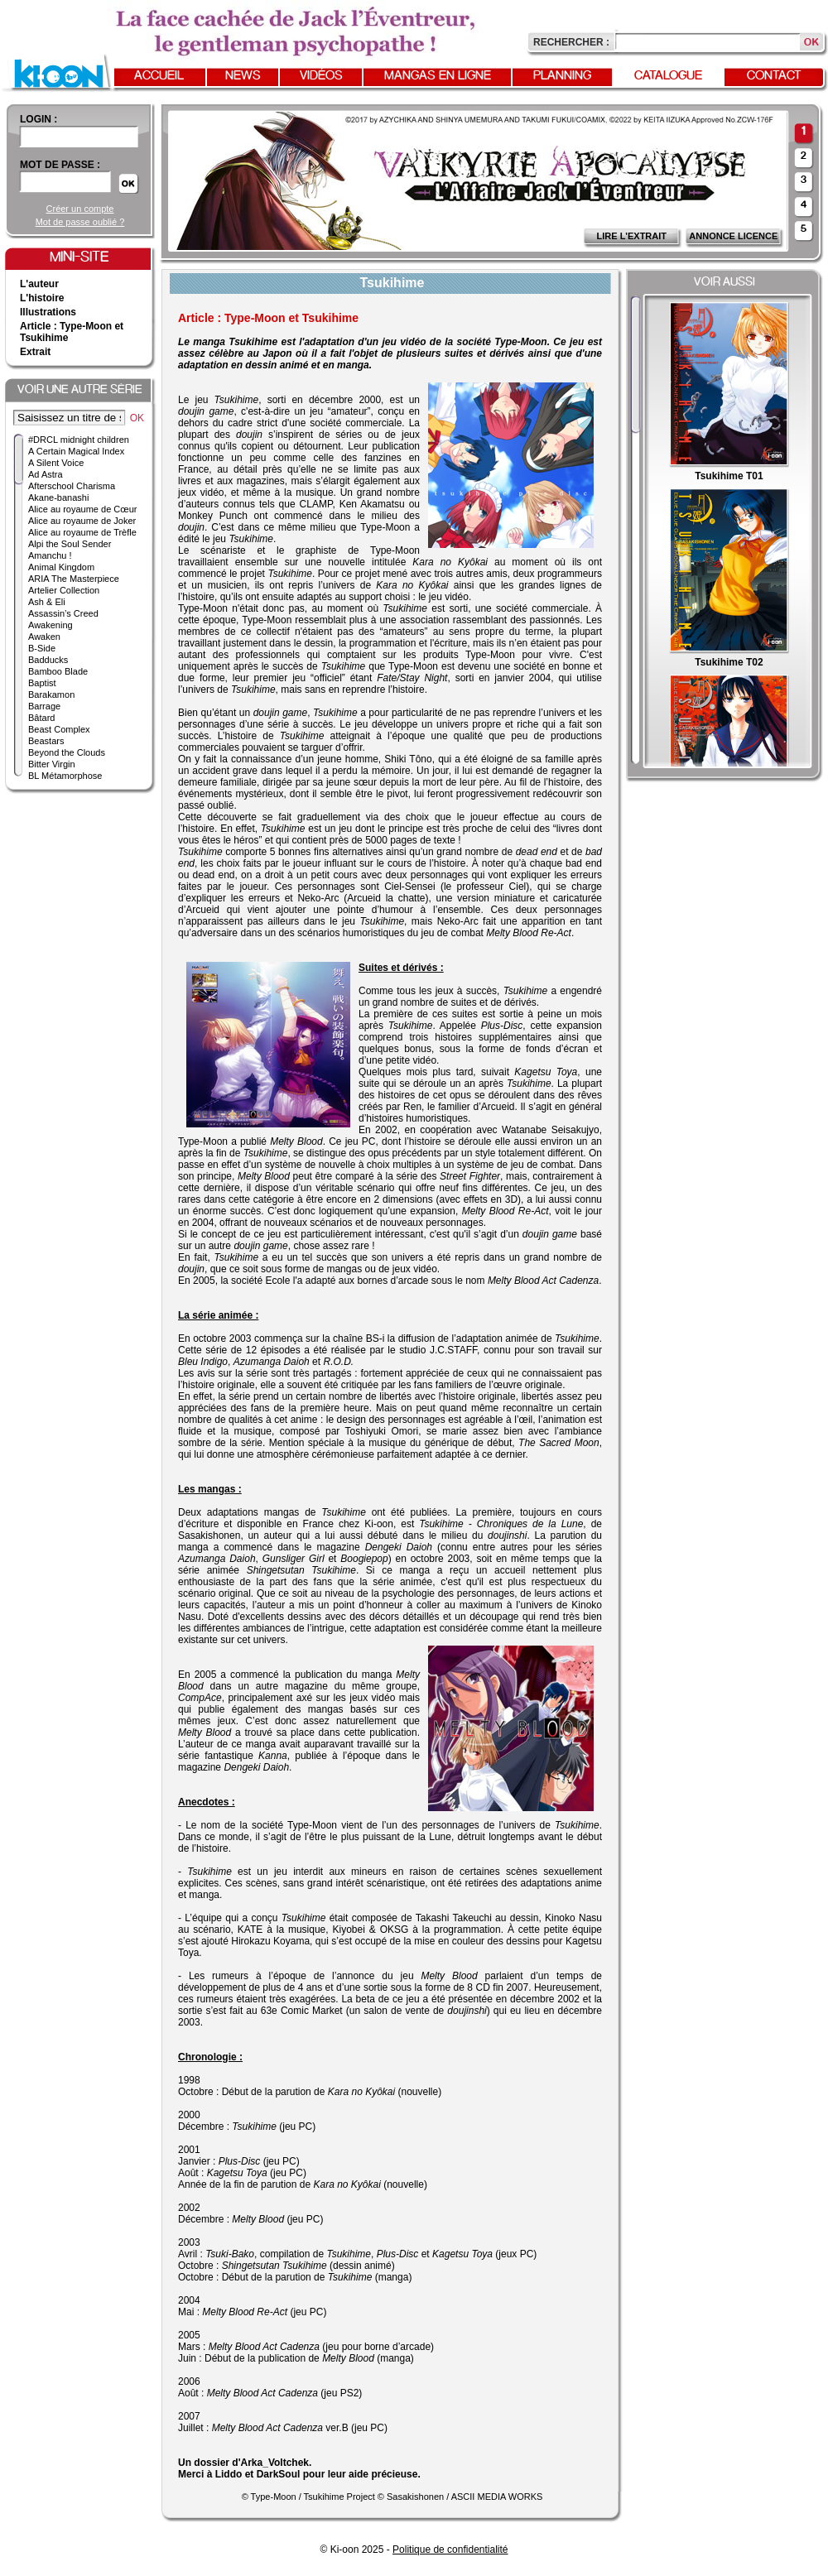  I want to click on Rechercher :, so click(571, 42).